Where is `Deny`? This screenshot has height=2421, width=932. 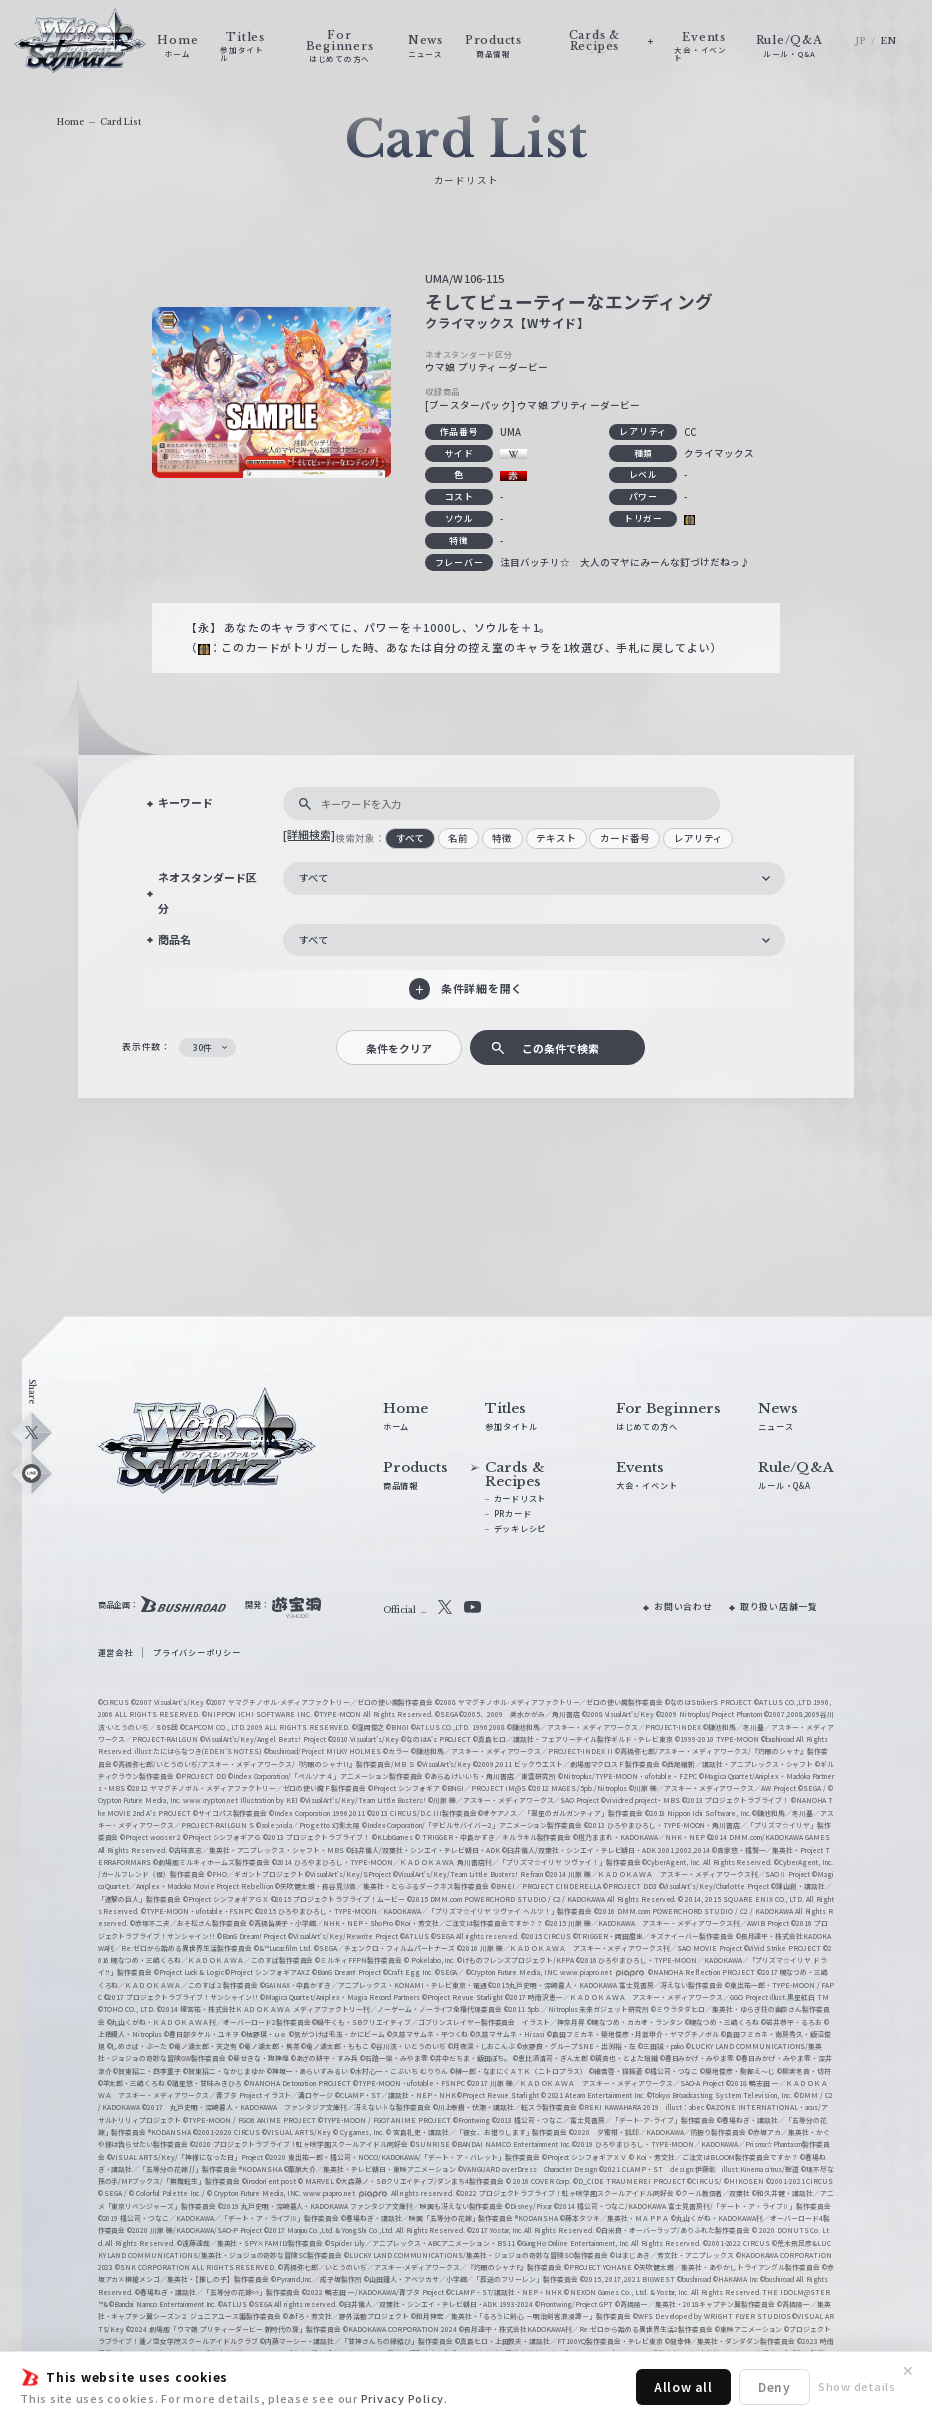 Deny is located at coordinates (774, 2386).